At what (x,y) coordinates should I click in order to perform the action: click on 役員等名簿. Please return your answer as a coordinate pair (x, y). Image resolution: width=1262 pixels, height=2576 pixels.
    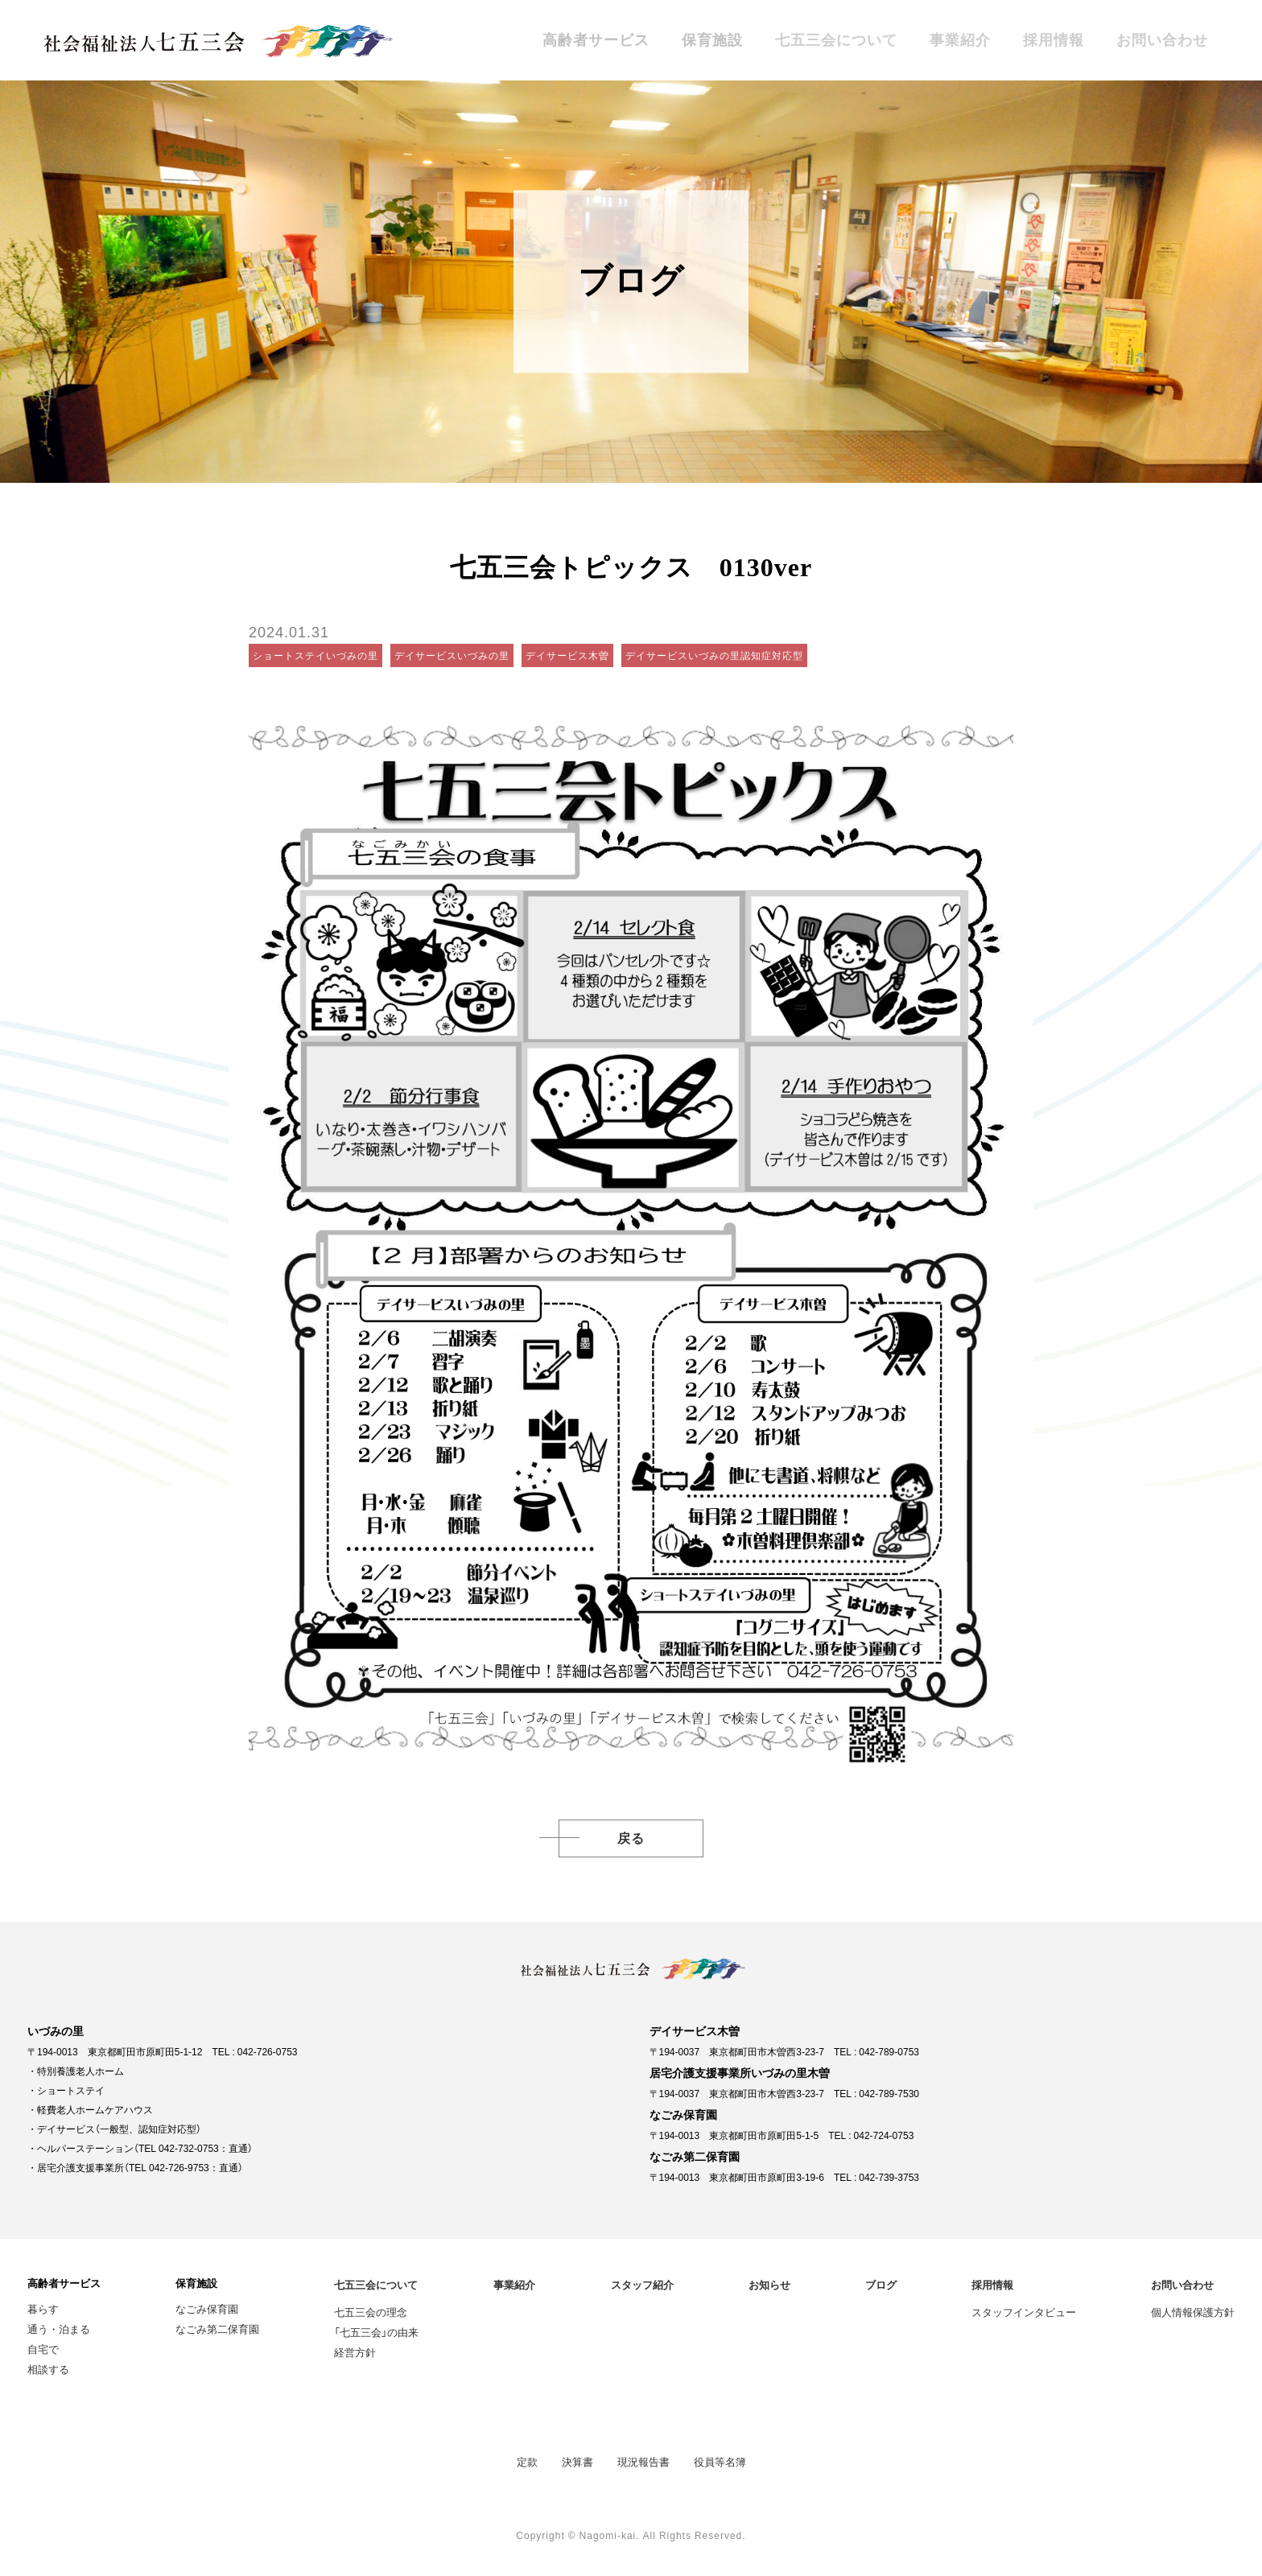
    Looking at the image, I should click on (720, 2461).